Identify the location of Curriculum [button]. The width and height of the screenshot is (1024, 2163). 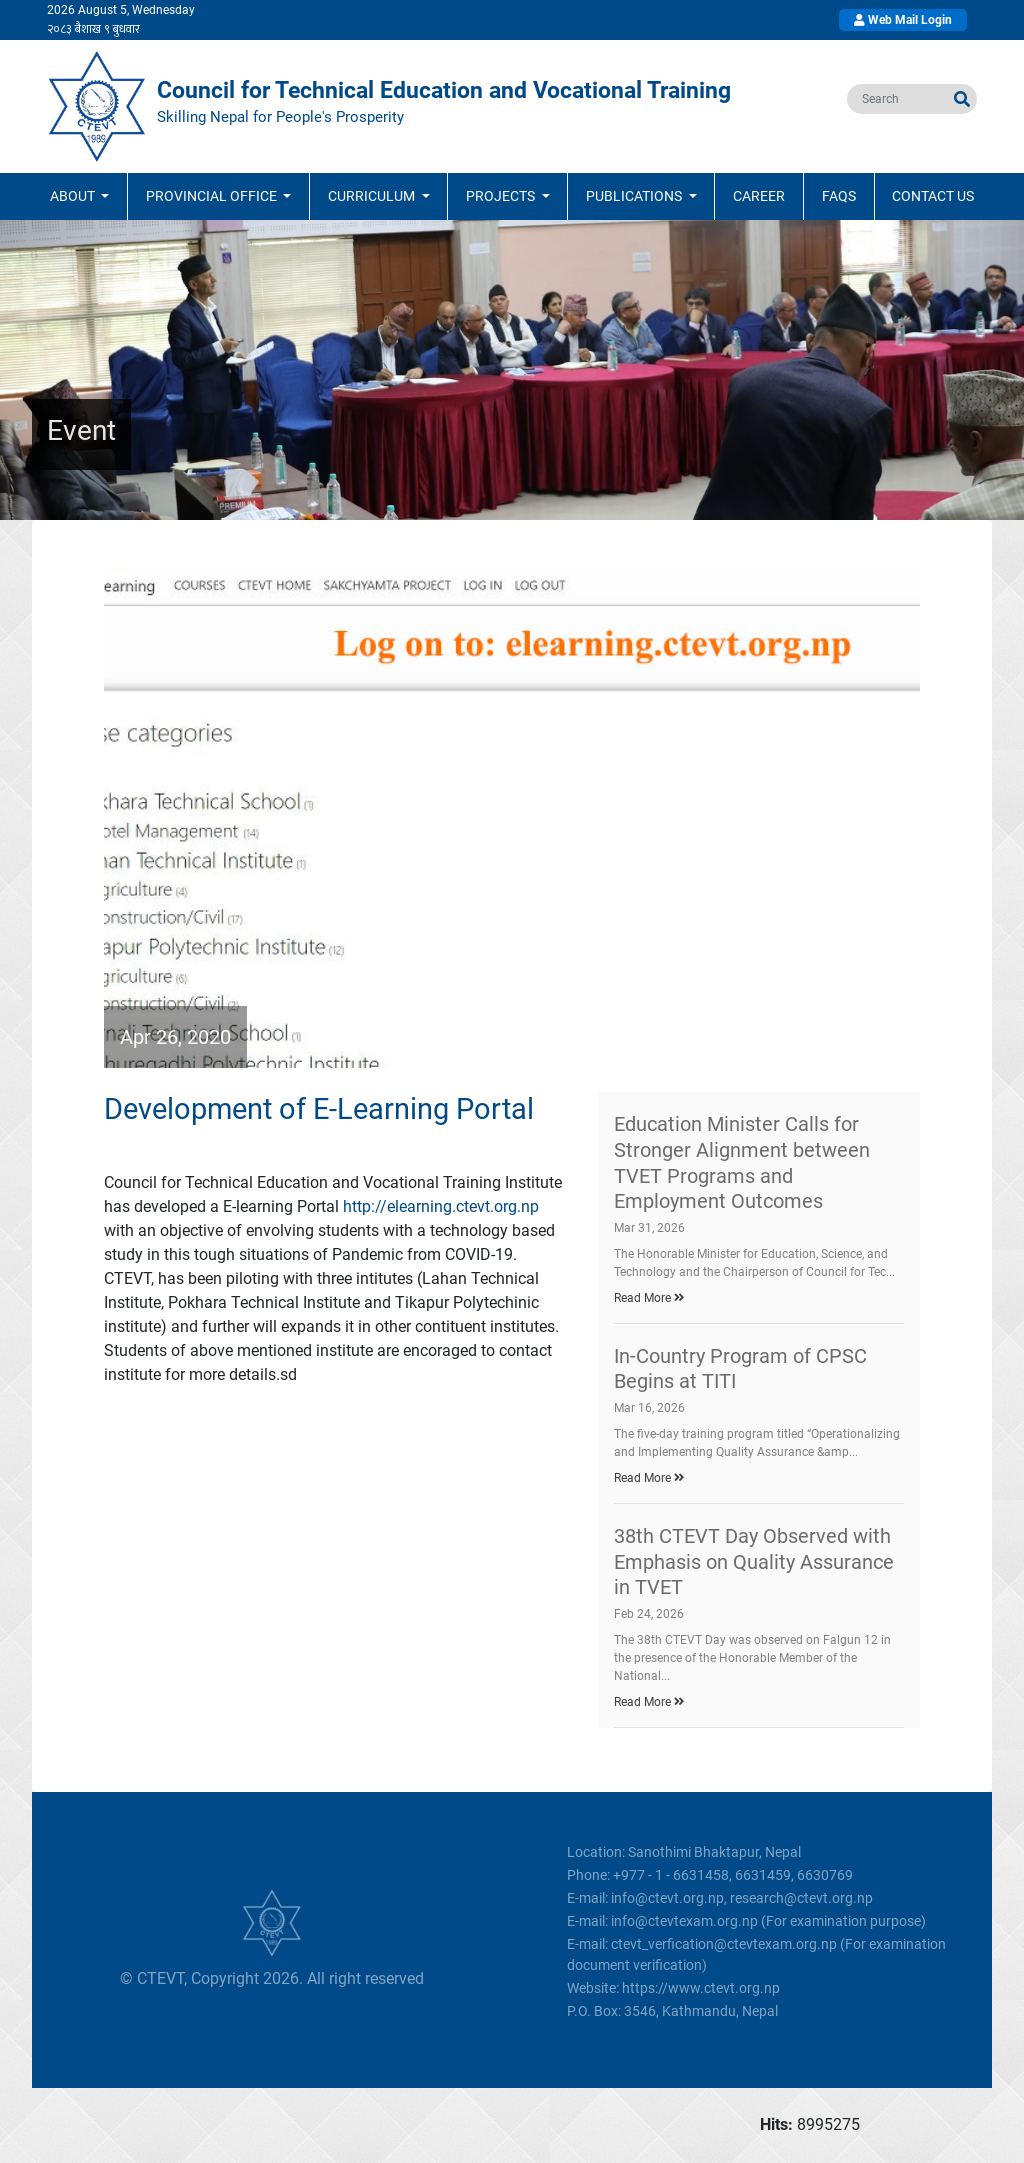
(373, 196).